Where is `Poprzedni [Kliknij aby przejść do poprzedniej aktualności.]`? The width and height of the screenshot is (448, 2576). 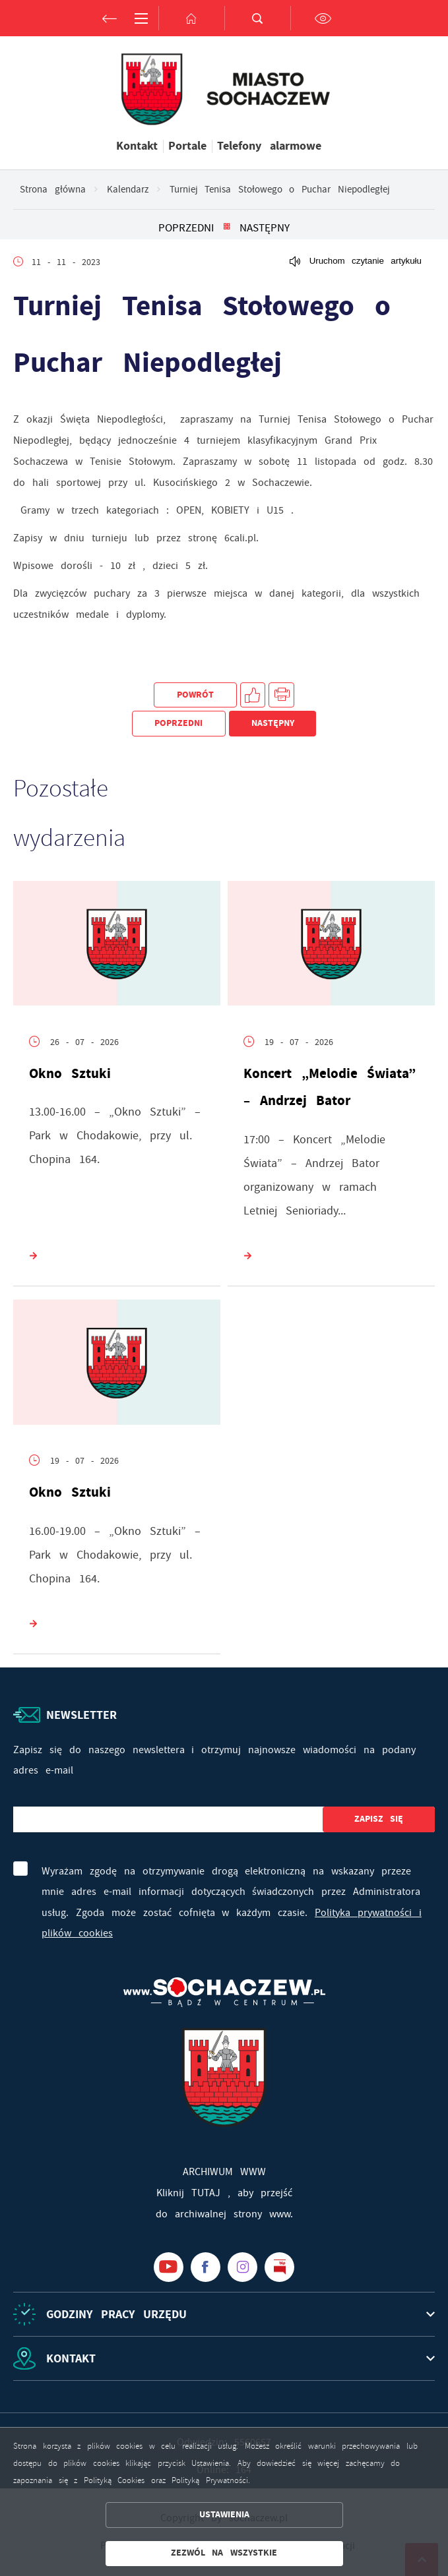
Poprzedni [Kliknij aby przejść do poprzedniej aktualności.] is located at coordinates (186, 227).